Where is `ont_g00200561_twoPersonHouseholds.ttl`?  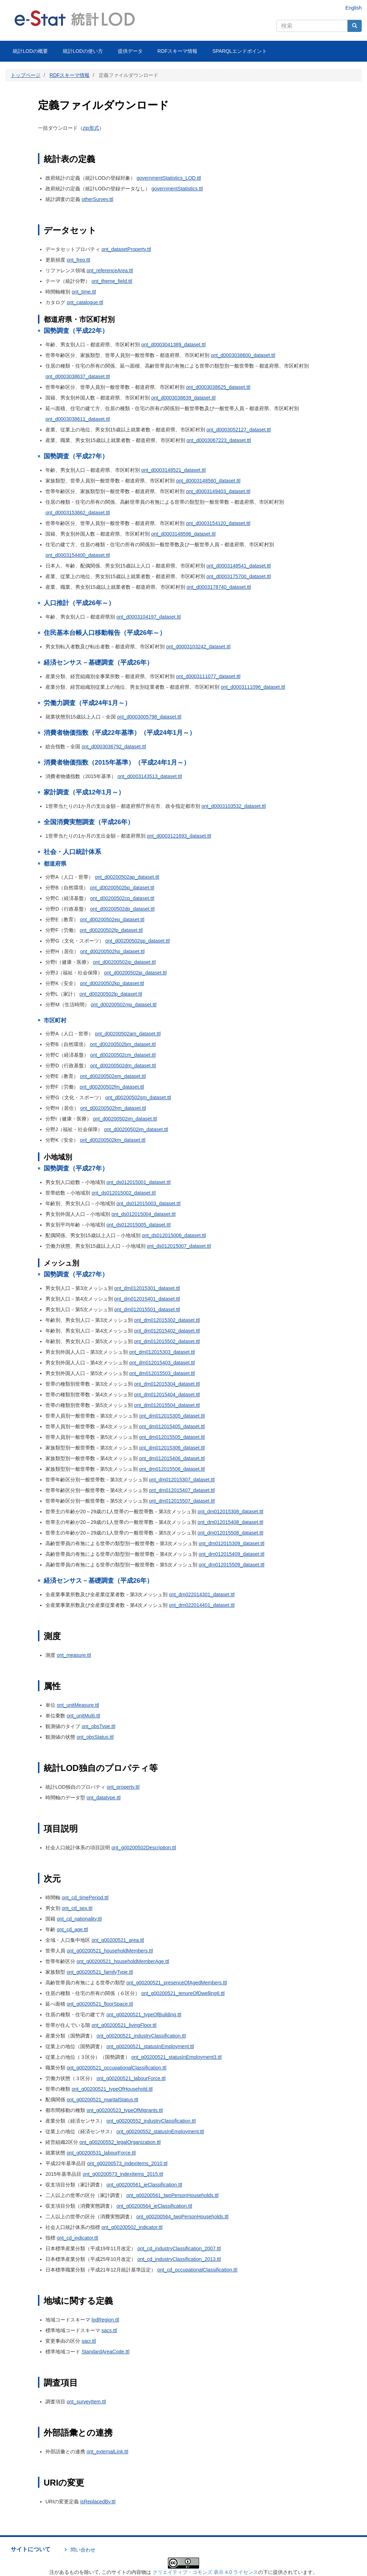 ont_g00200561_twoPersonHouseholds.ttl is located at coordinates (172, 2195).